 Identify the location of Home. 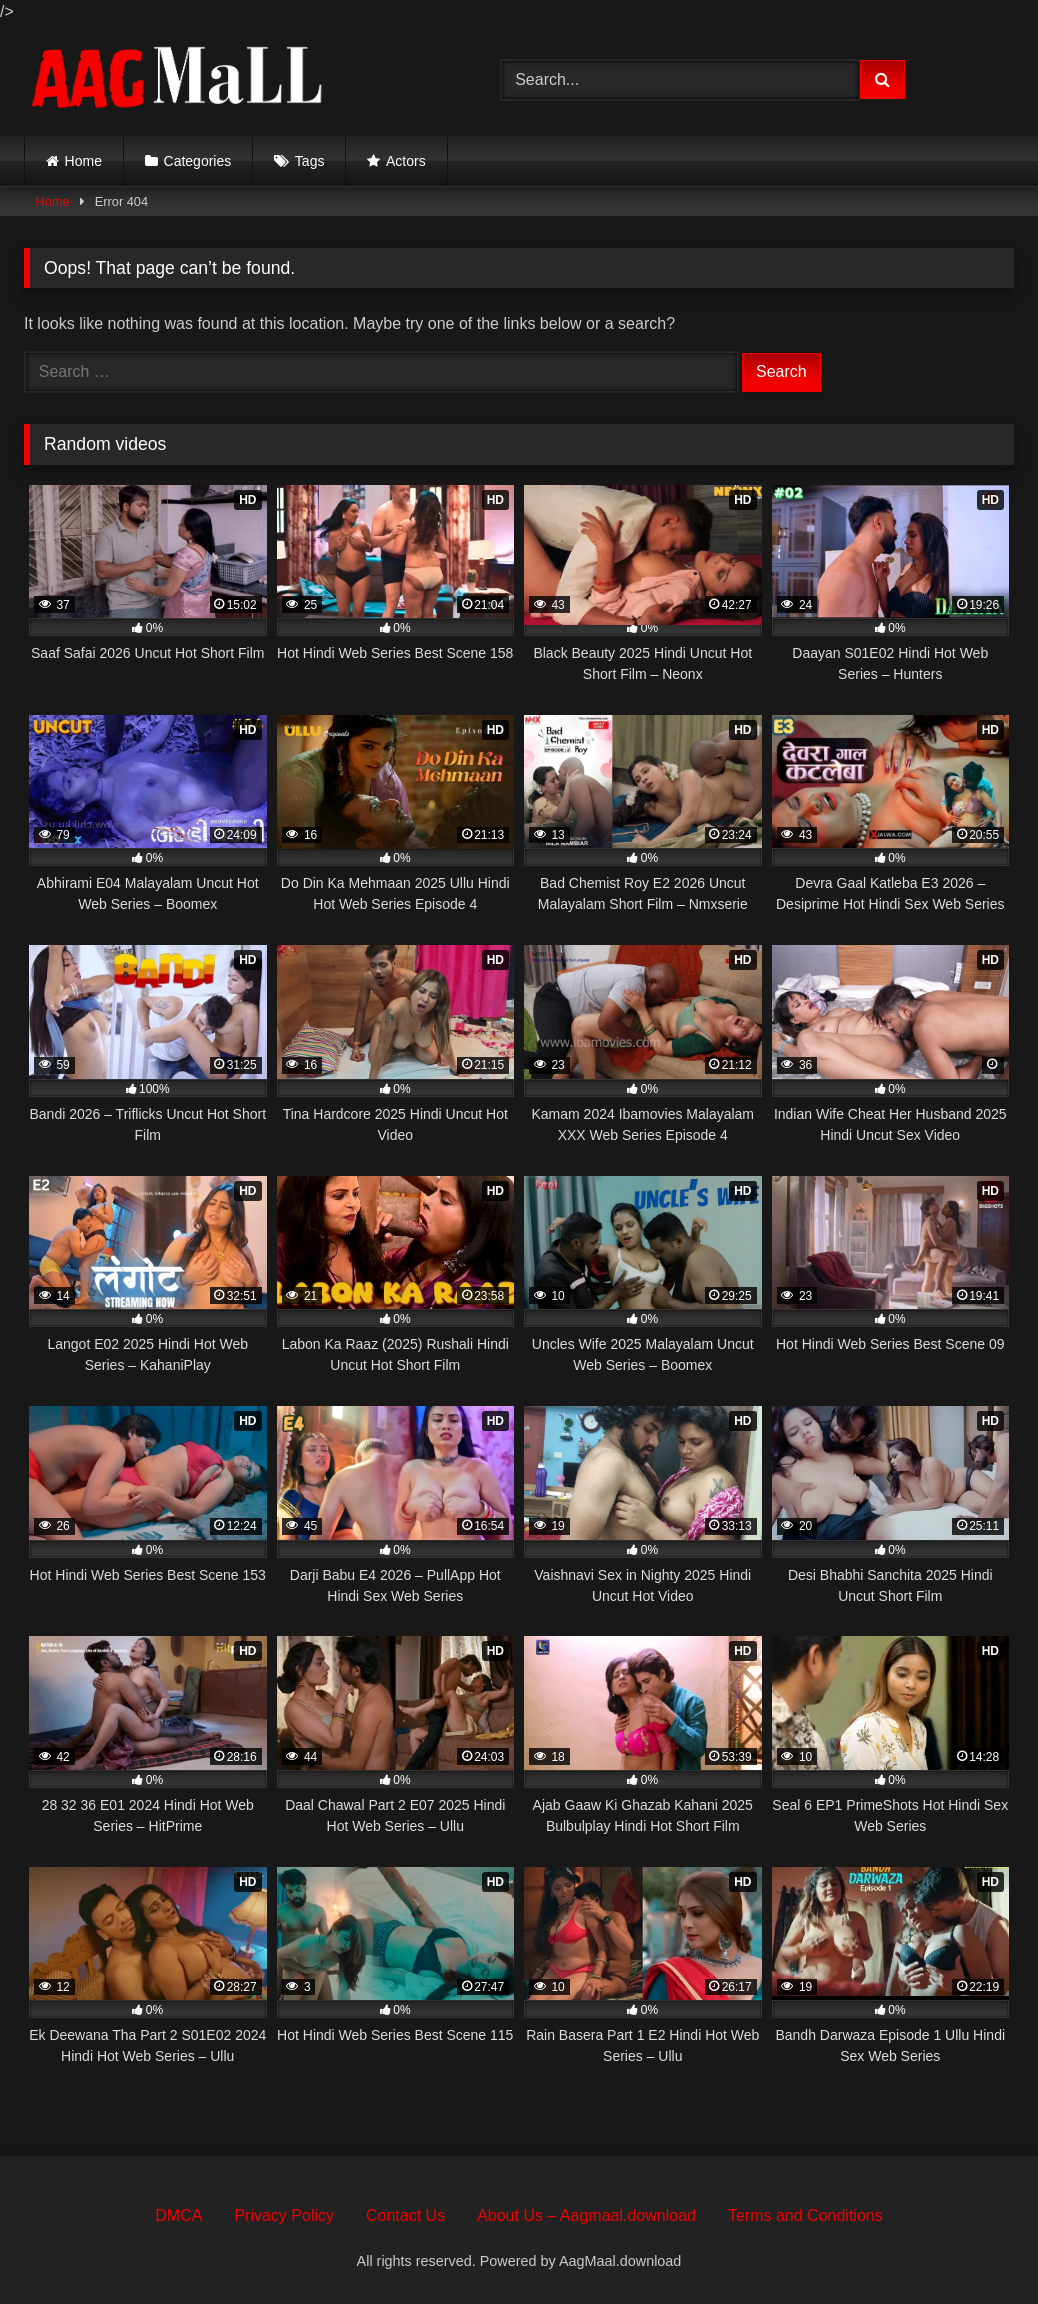
(83, 161).